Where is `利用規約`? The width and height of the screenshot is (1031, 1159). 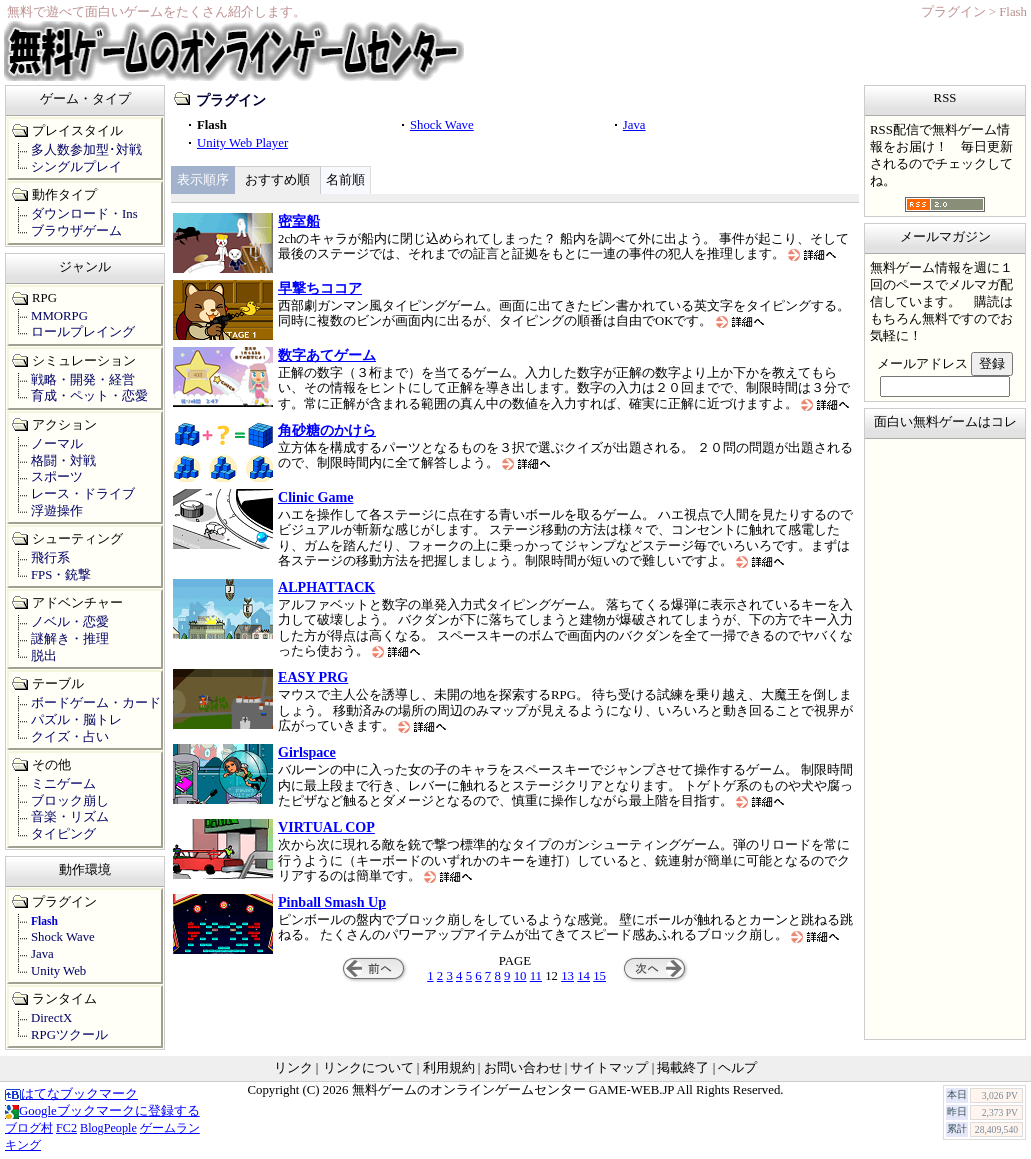
利用規約 is located at coordinates (449, 1068).